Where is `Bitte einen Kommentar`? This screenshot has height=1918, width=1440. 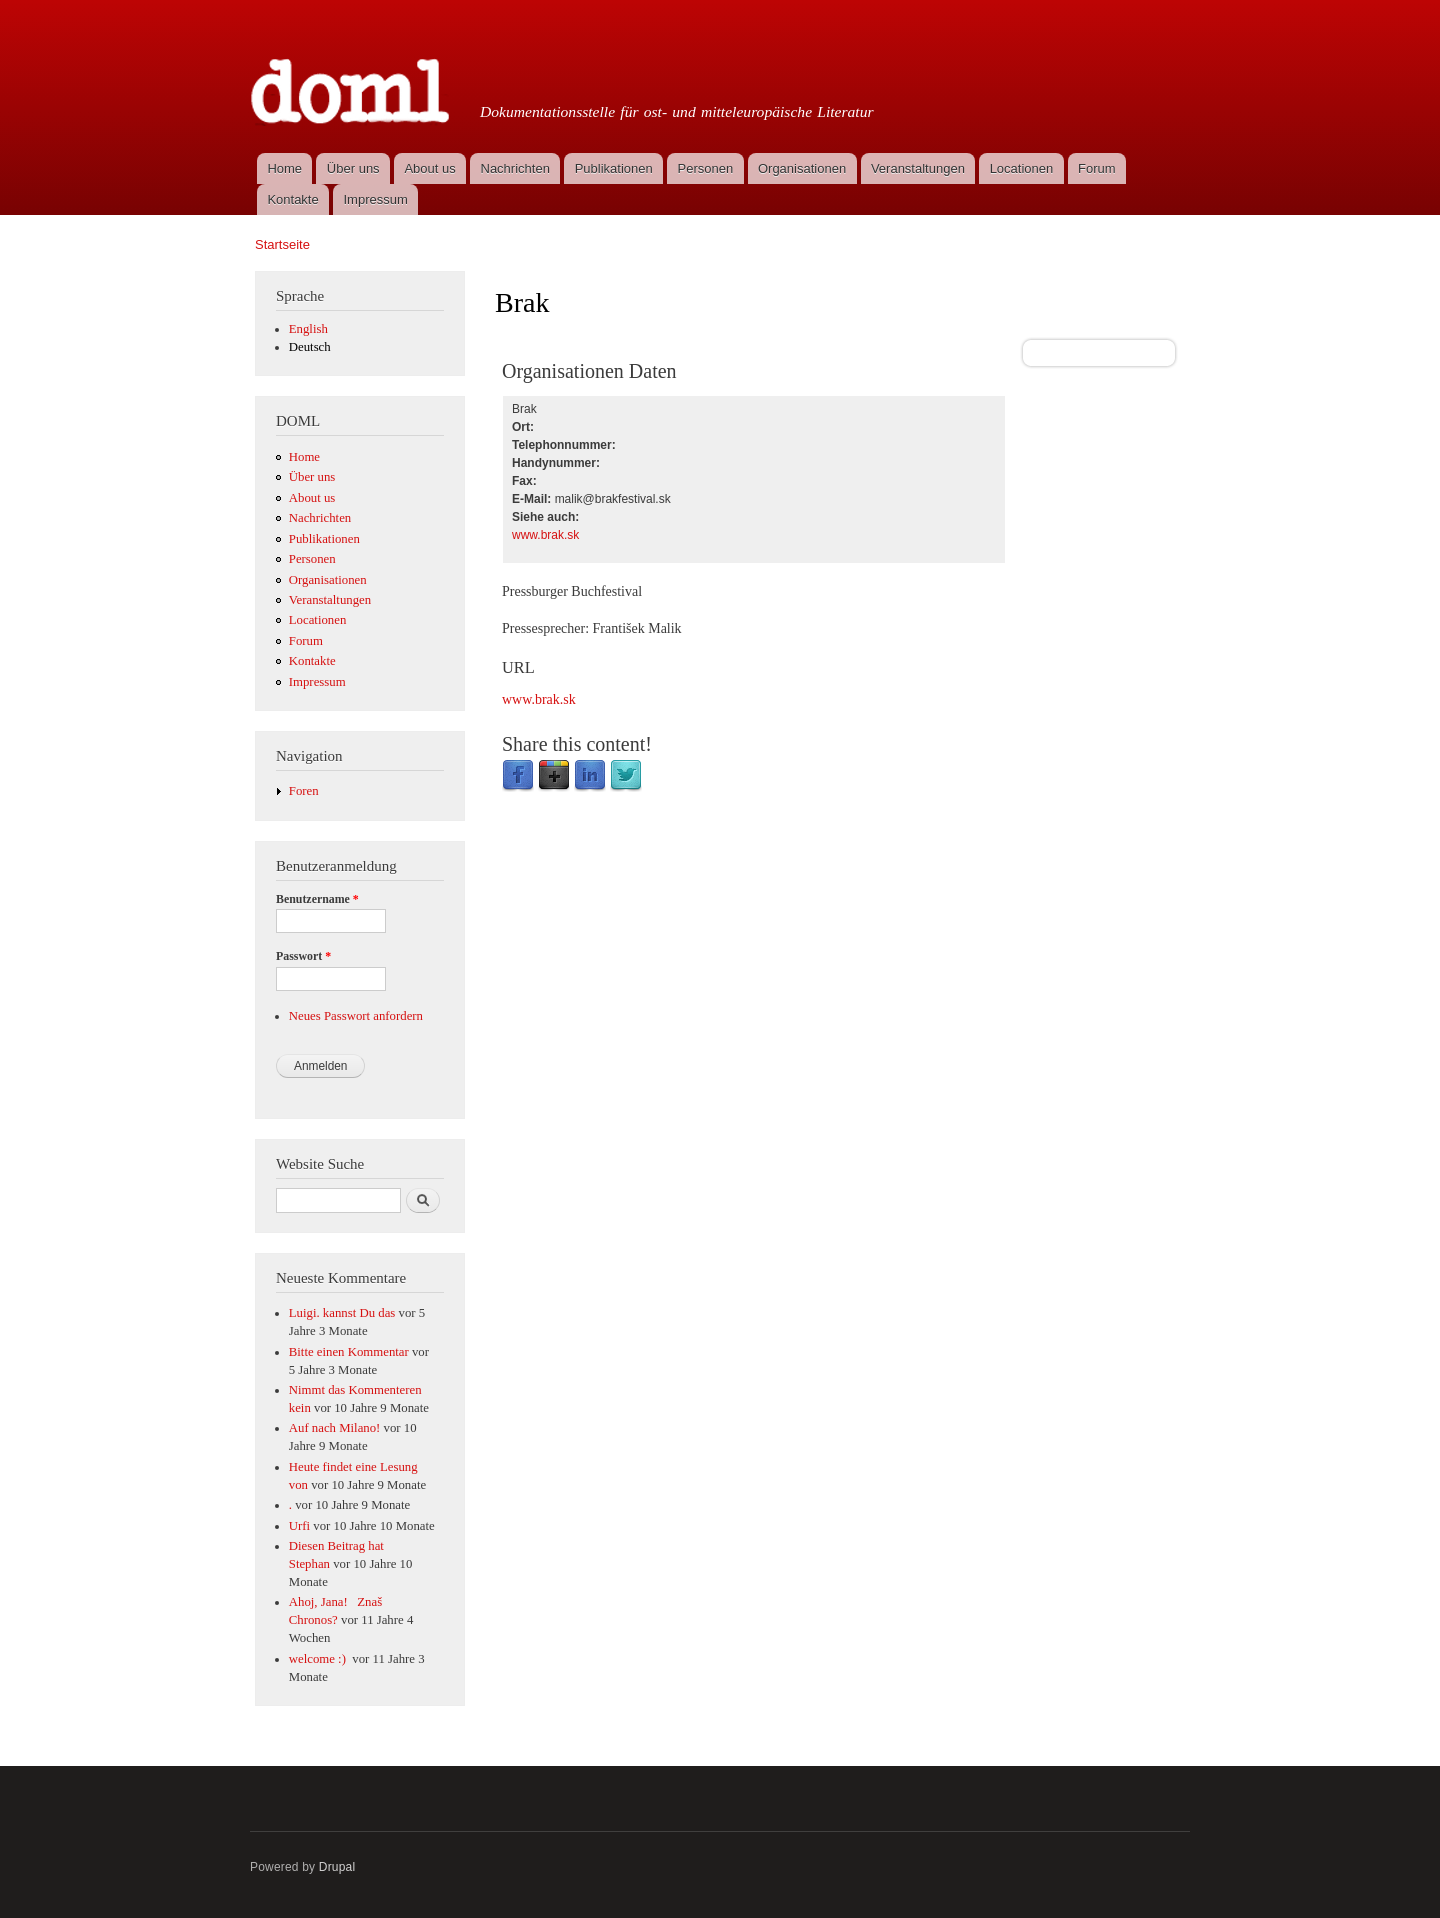
Bitte einen Kommentar is located at coordinates (349, 1352).